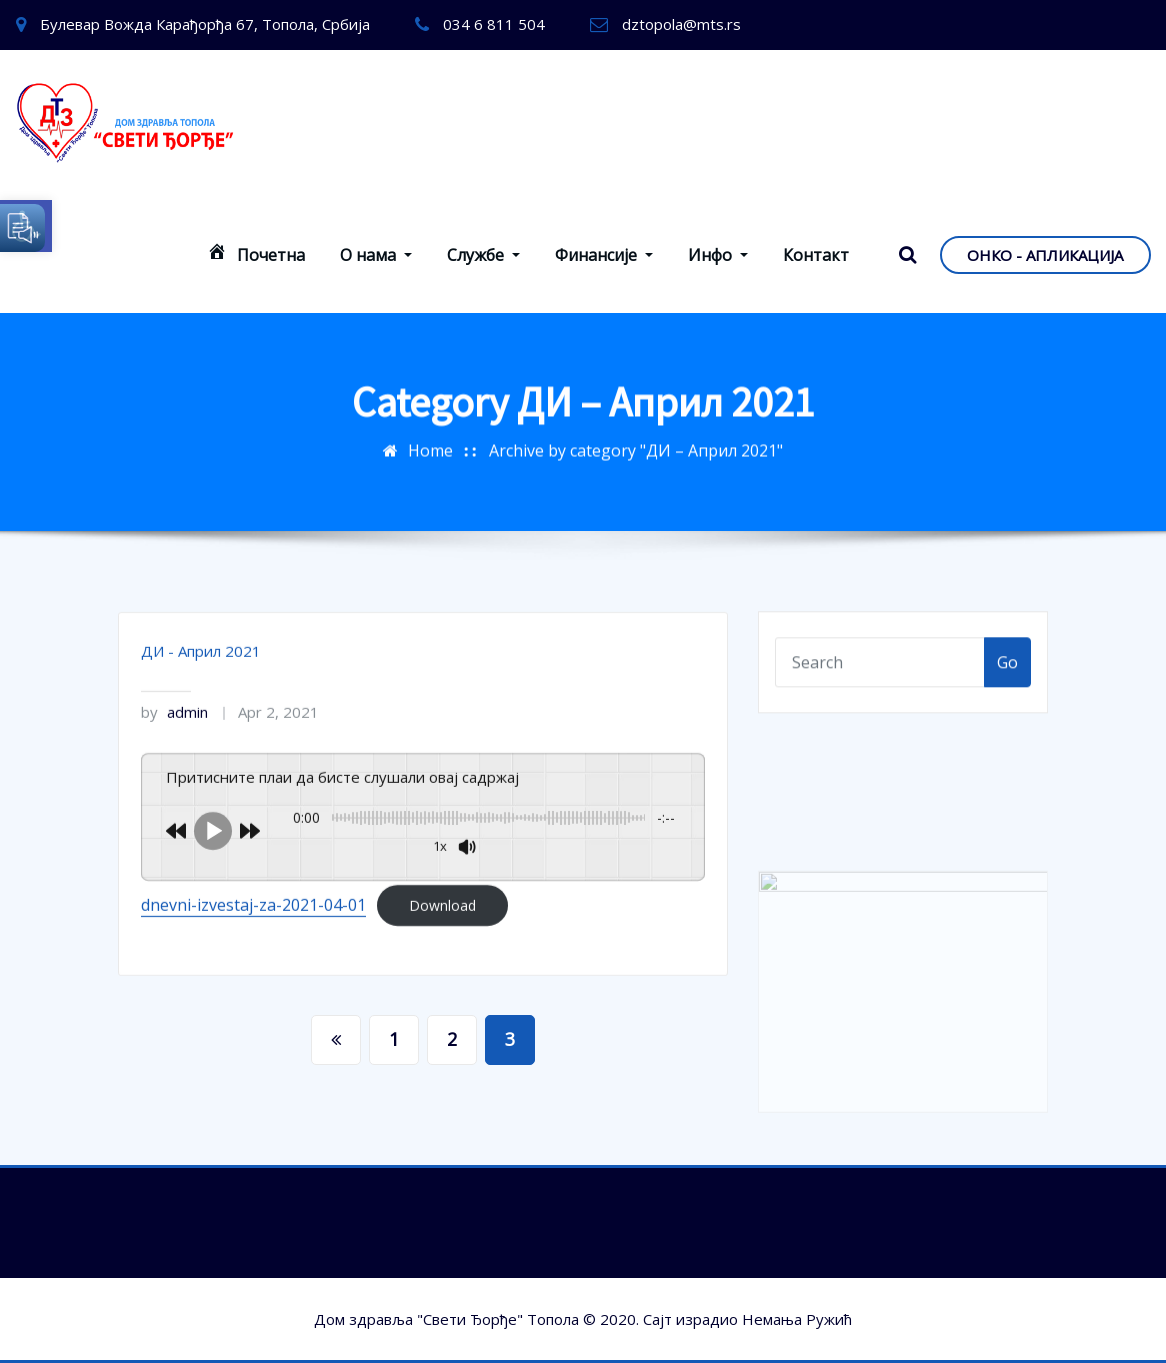 This screenshot has height=1363, width=1166. I want to click on Go, so click(1007, 672).